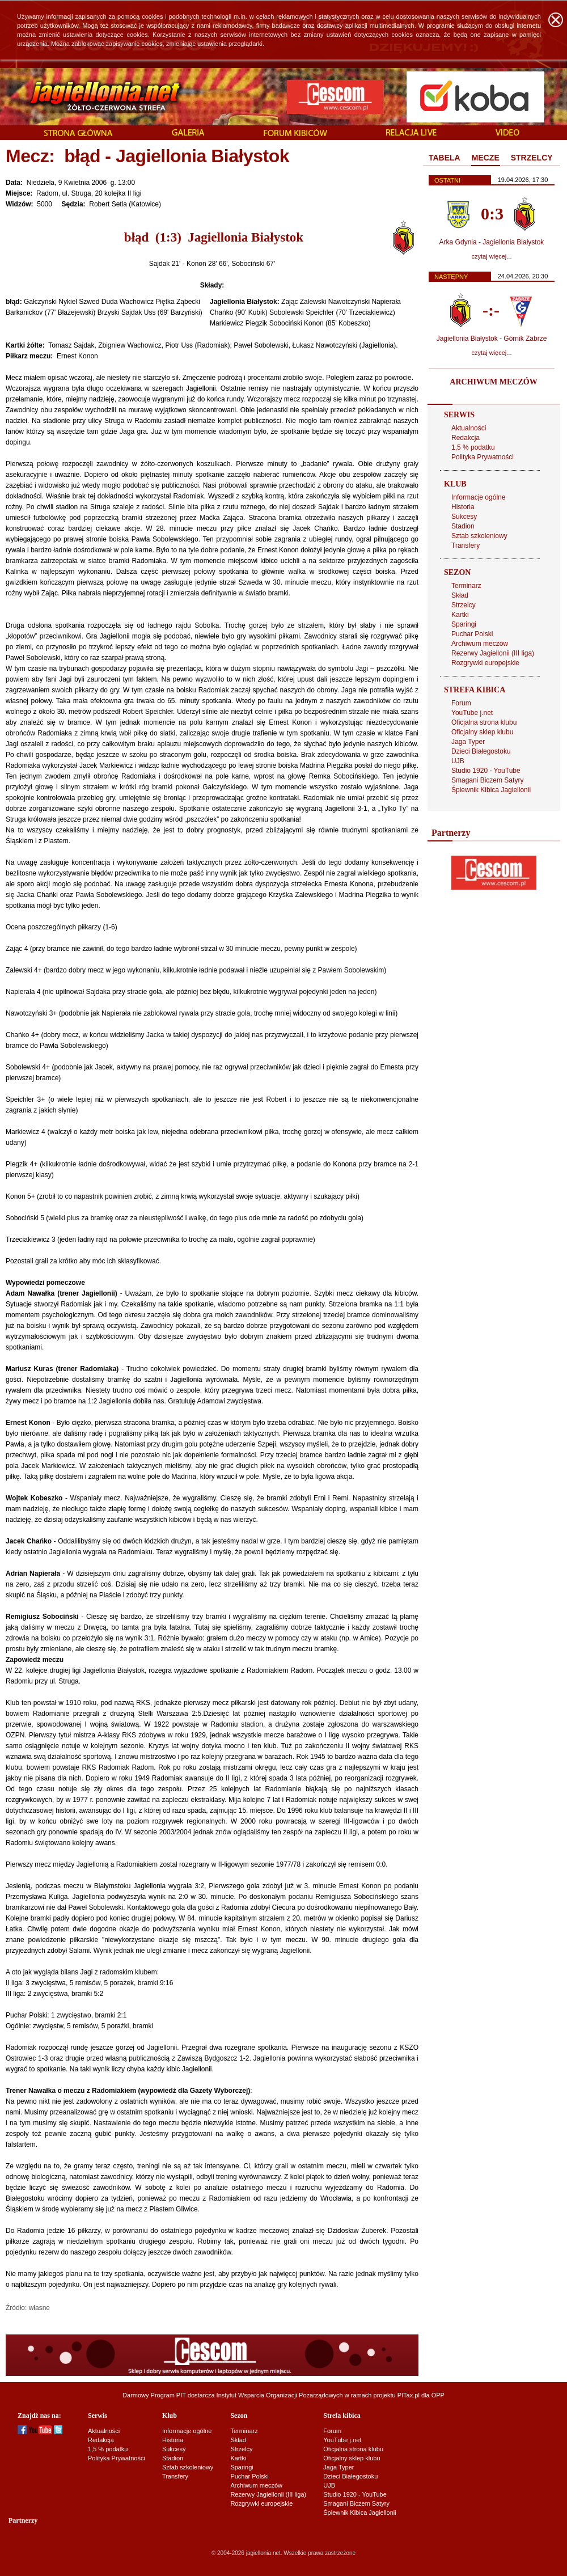 This screenshot has height=2576, width=567. What do you see at coordinates (457, 761) in the screenshot?
I see `UJB` at bounding box center [457, 761].